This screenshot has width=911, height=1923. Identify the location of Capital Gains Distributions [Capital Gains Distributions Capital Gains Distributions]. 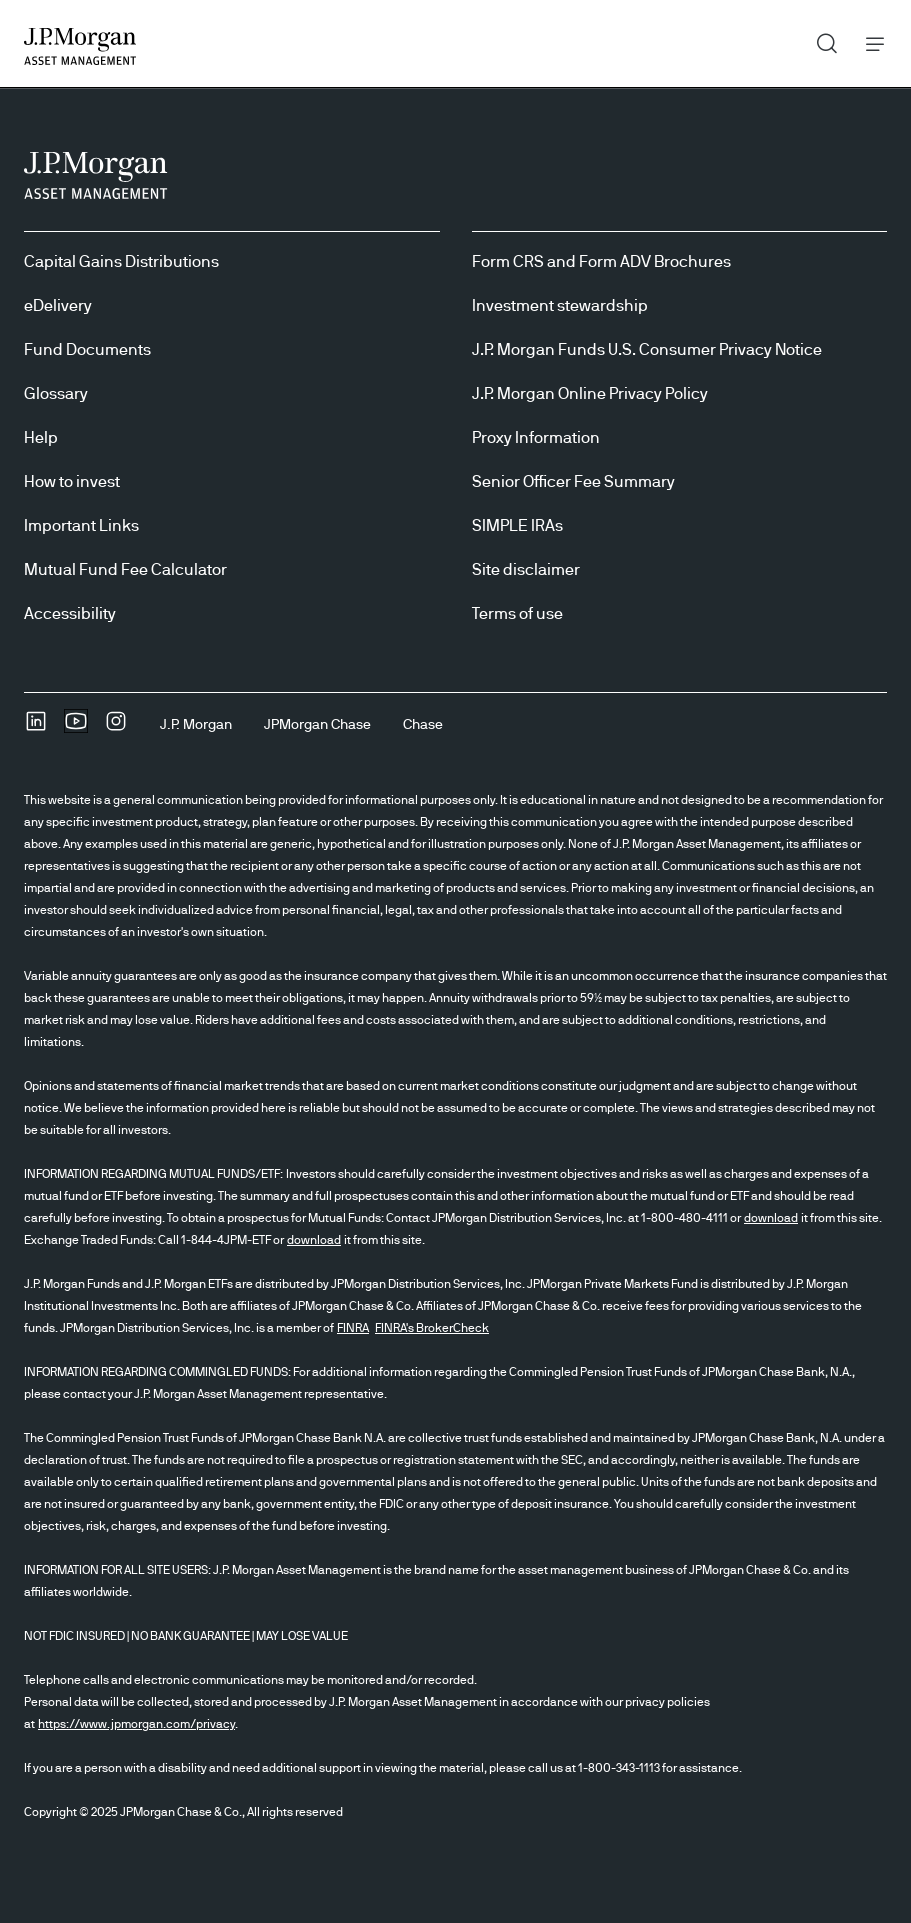
(121, 262).